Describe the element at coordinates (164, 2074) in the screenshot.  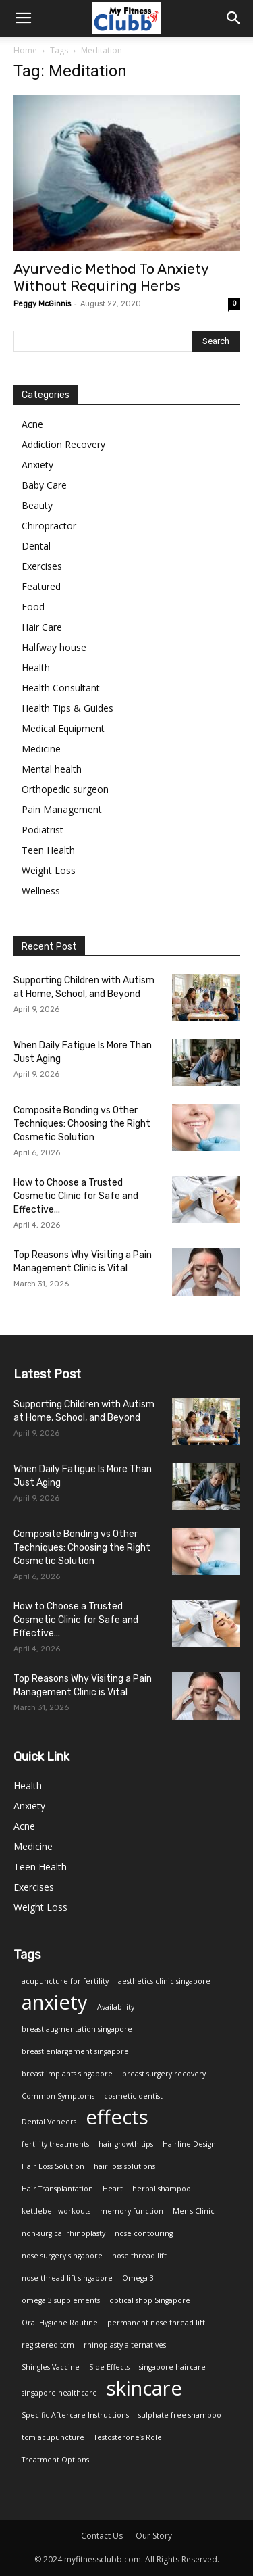
I see `breast surgery recovery [breast surgery recovery (1 item)]` at that location.